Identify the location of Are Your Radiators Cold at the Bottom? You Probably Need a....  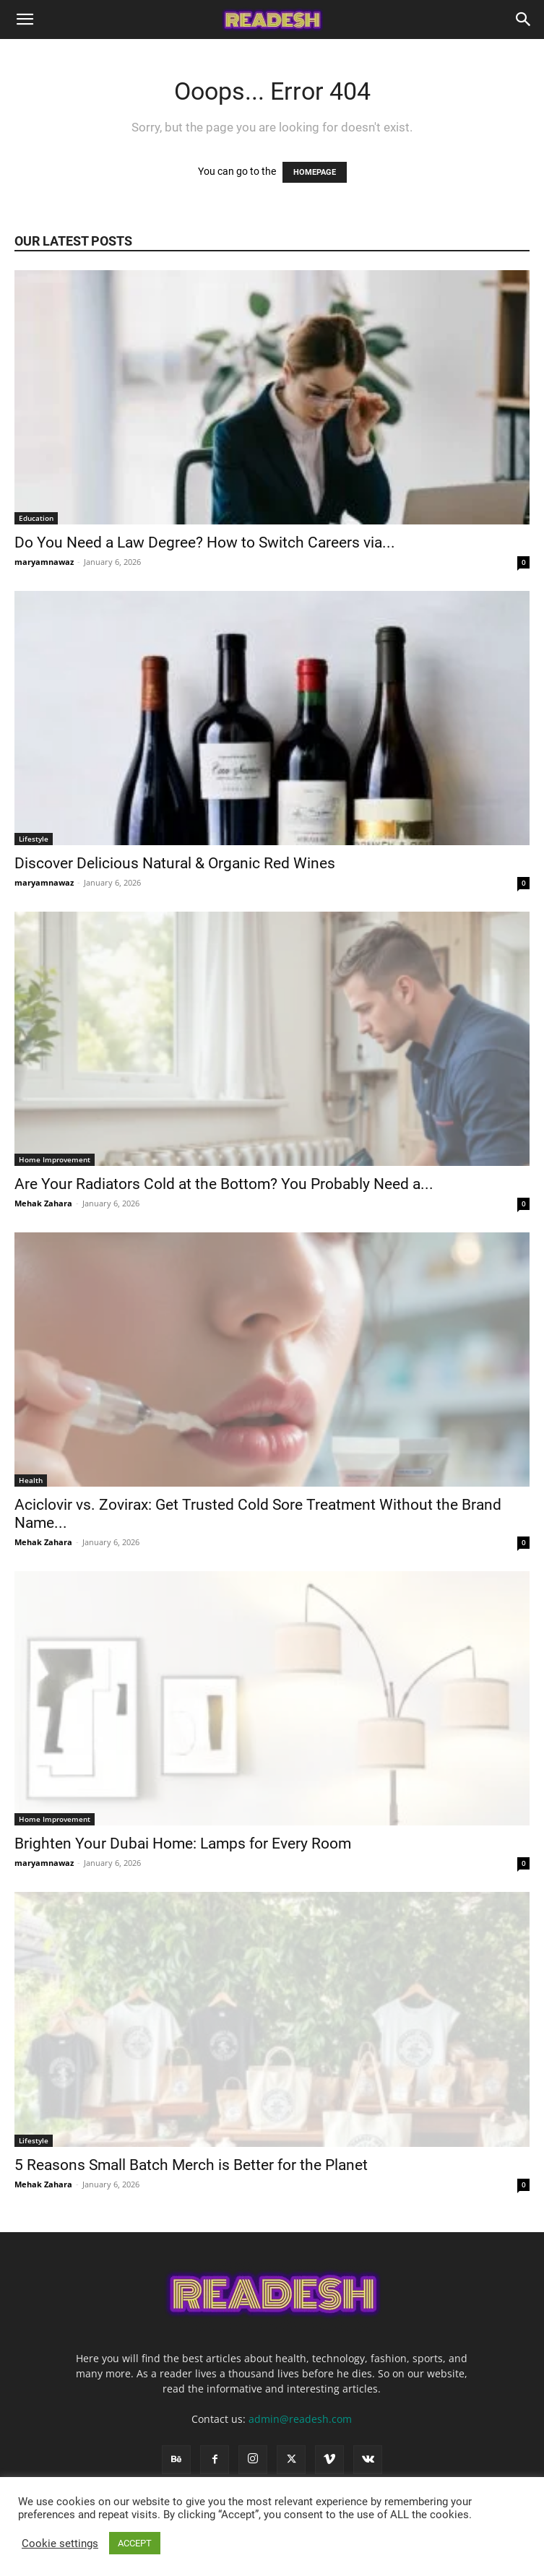
(223, 1184).